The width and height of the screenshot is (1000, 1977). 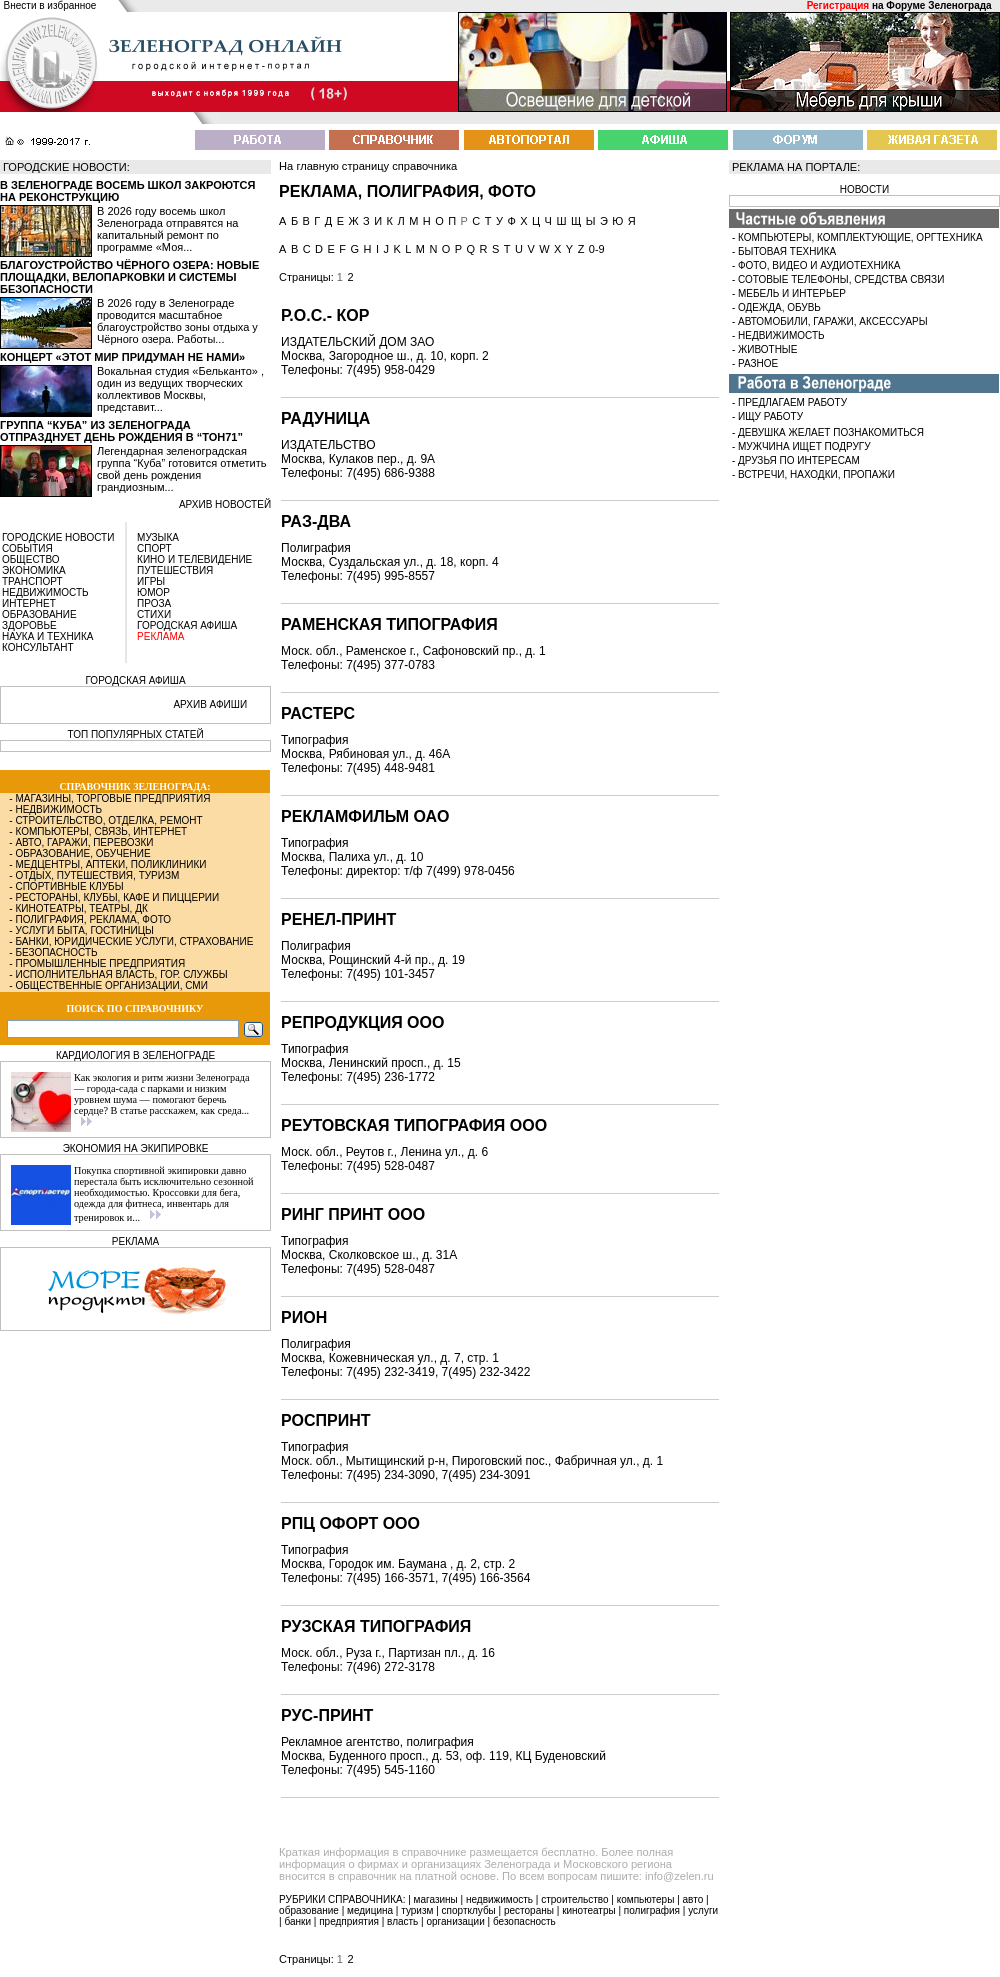 I want to click on Благоустройство Чёрного озера: новые площадки, велопарковки и системы безопасности, so click(x=129, y=277).